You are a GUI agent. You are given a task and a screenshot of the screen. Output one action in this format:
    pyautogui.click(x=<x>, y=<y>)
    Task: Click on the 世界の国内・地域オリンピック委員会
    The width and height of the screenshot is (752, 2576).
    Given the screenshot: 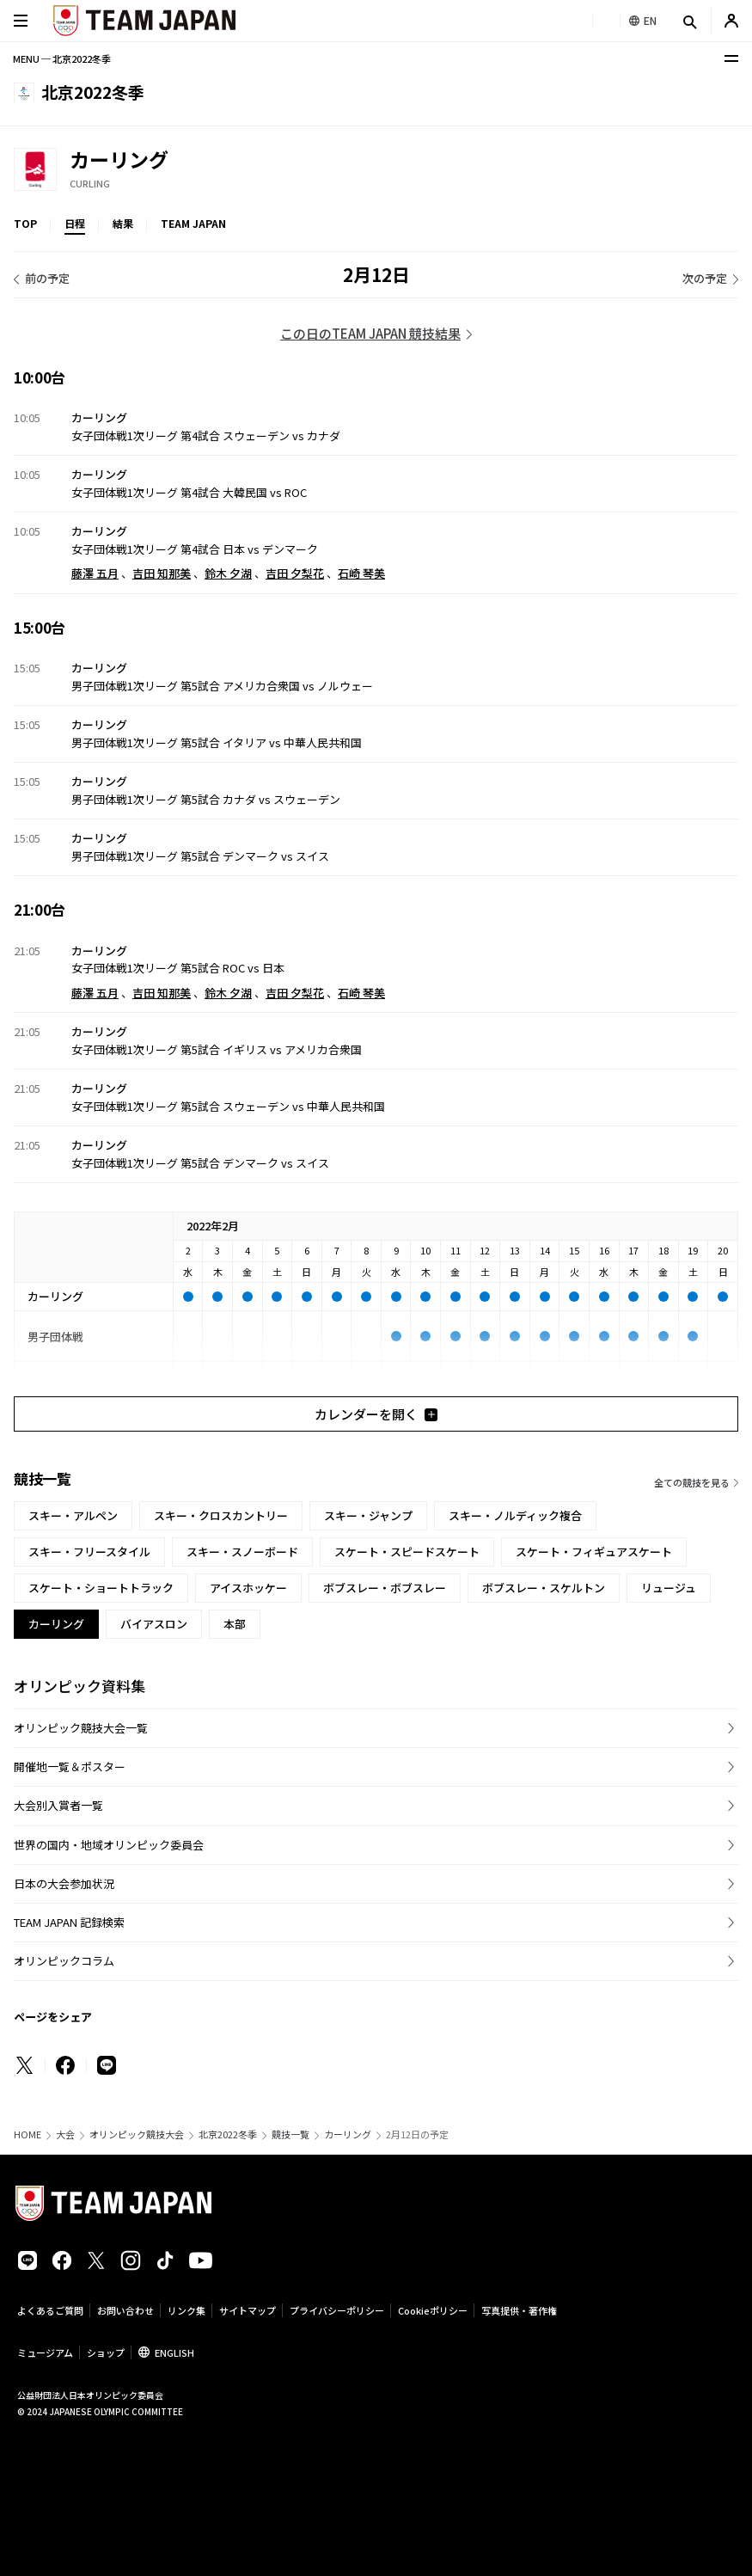 What is the action you would take?
    pyautogui.click(x=109, y=1845)
    